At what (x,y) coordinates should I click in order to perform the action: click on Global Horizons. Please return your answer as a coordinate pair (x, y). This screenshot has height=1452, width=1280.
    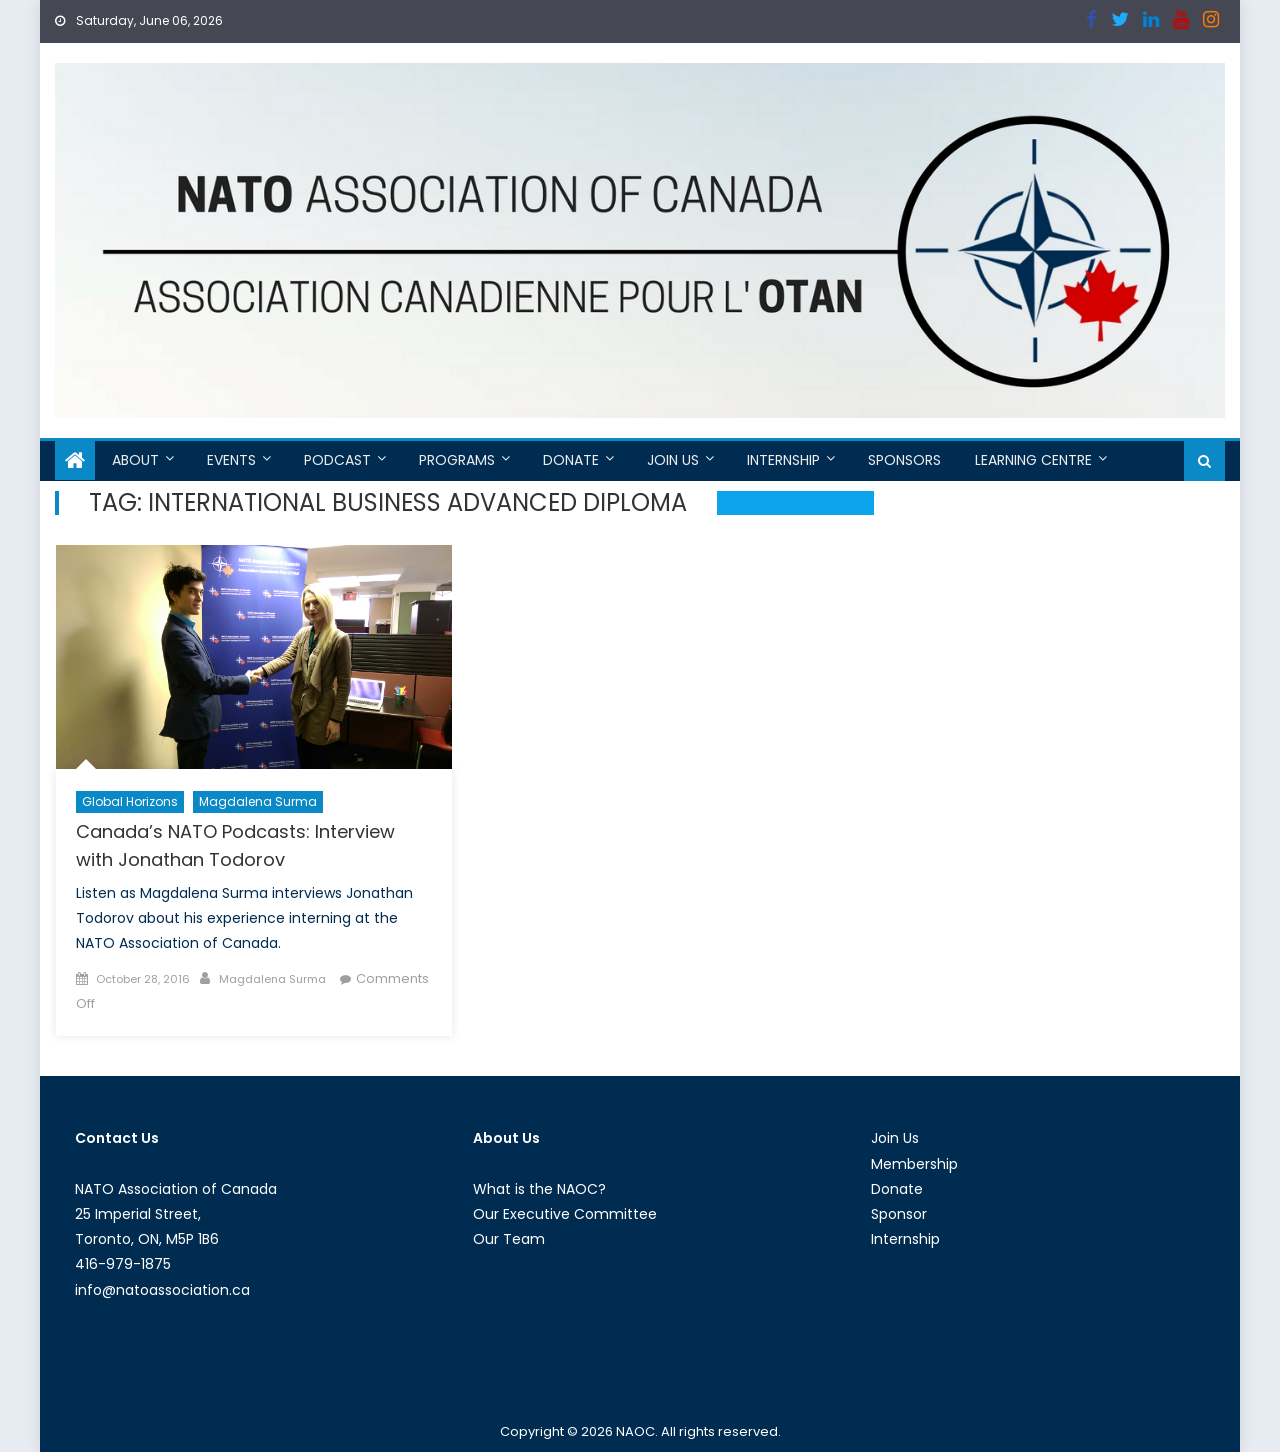
    Looking at the image, I should click on (130, 801).